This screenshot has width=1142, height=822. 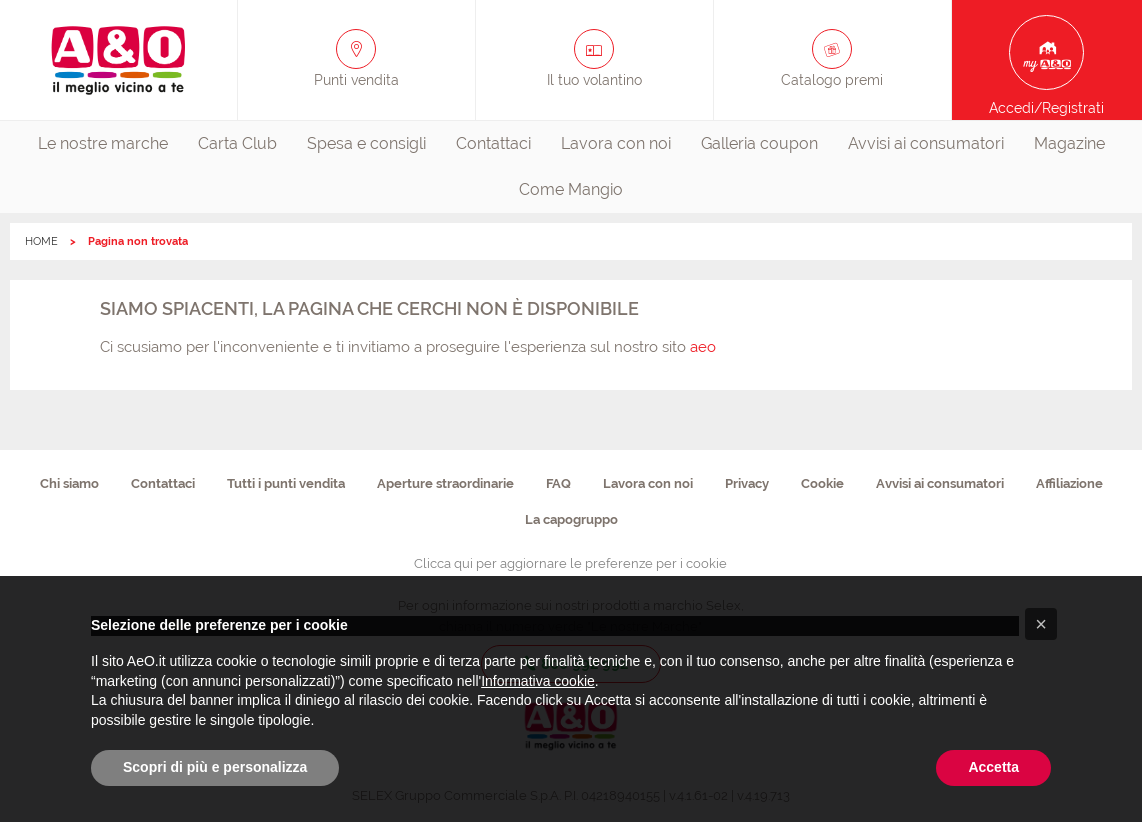 What do you see at coordinates (445, 483) in the screenshot?
I see `Aperture straordinarie` at bounding box center [445, 483].